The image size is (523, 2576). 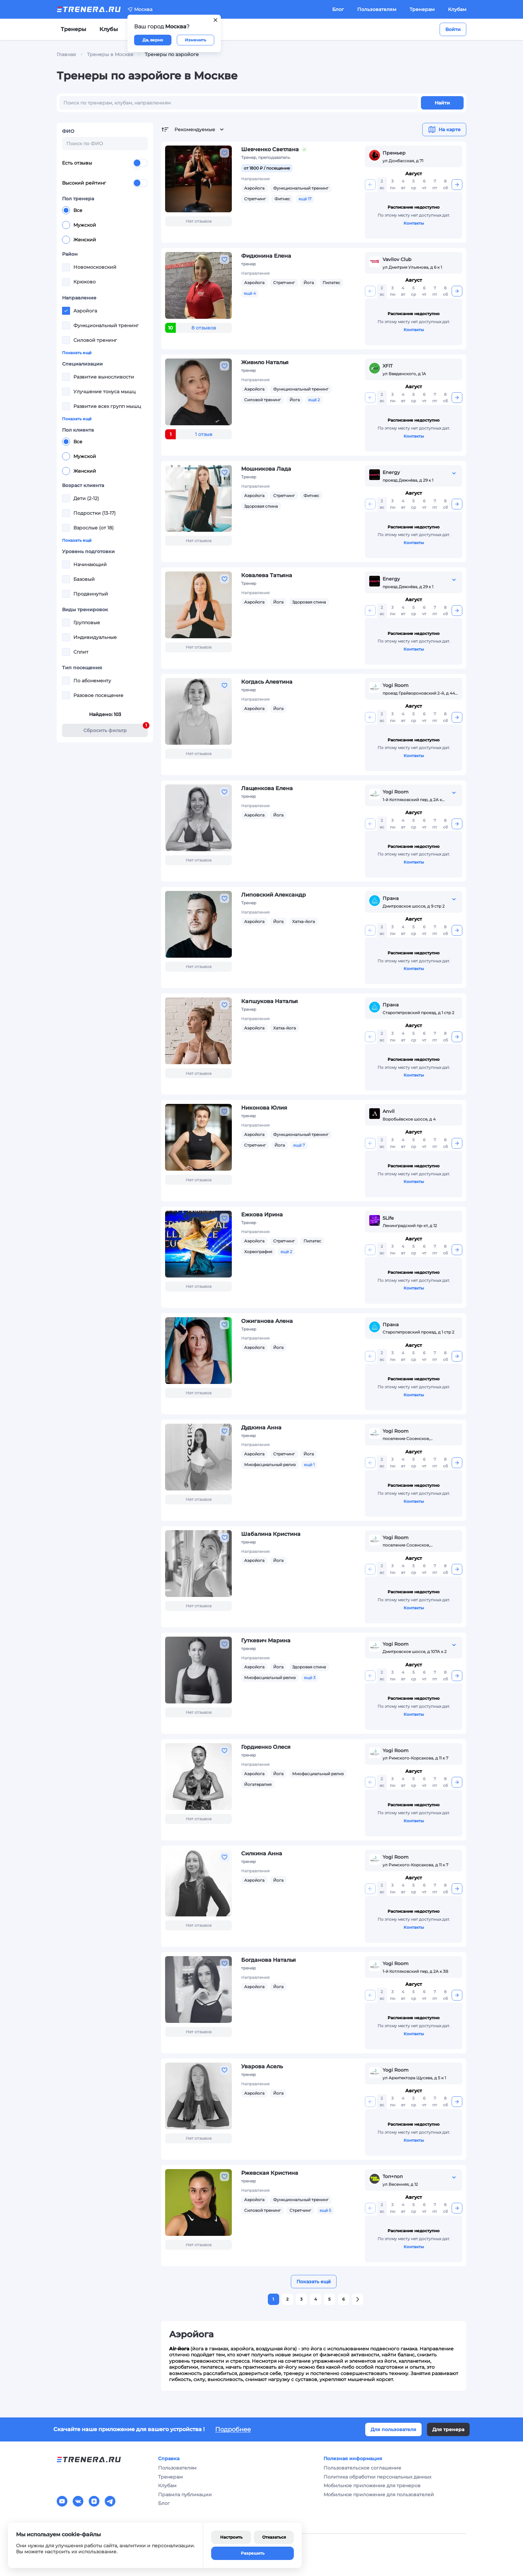 I want to click on Подробнее, so click(x=233, y=2429).